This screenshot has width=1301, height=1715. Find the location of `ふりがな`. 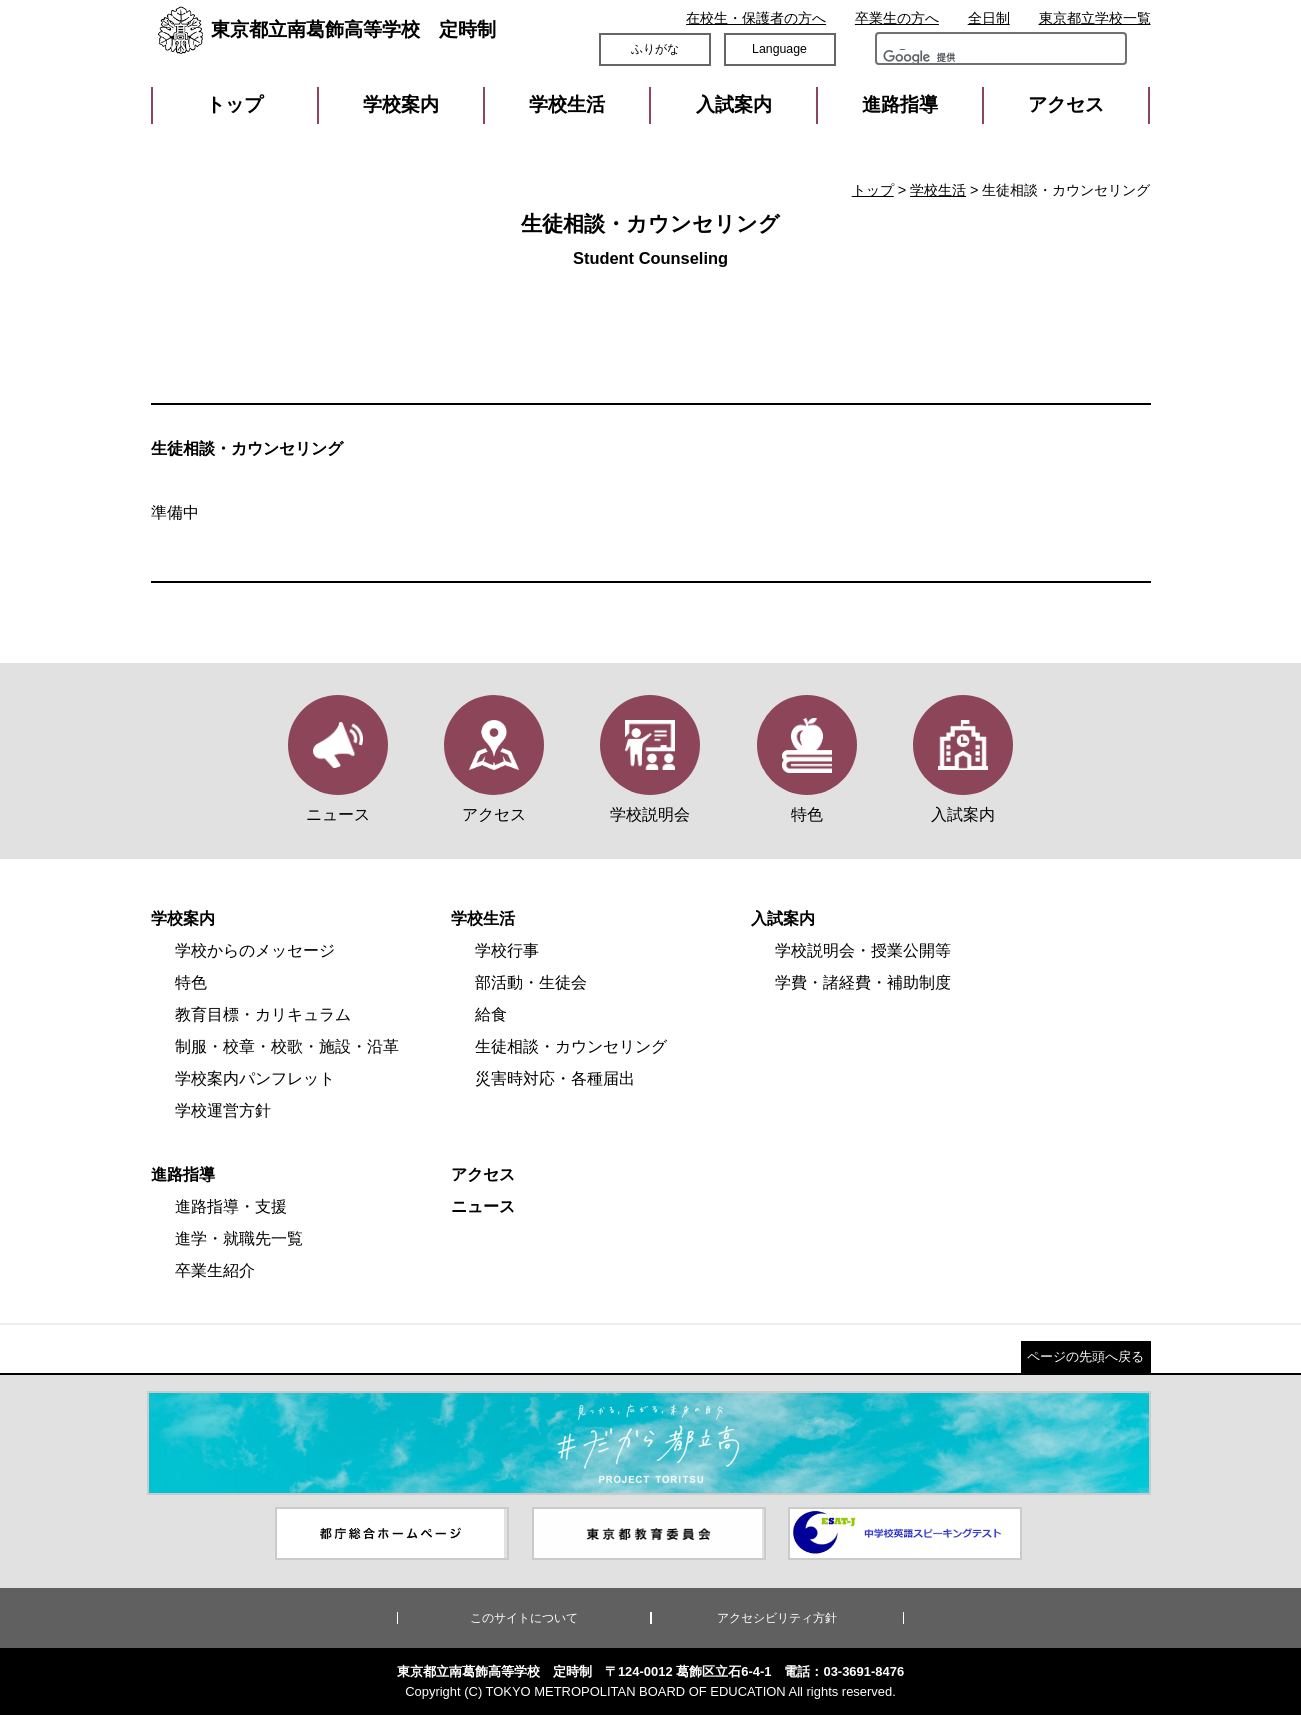

ふりがな is located at coordinates (655, 49).